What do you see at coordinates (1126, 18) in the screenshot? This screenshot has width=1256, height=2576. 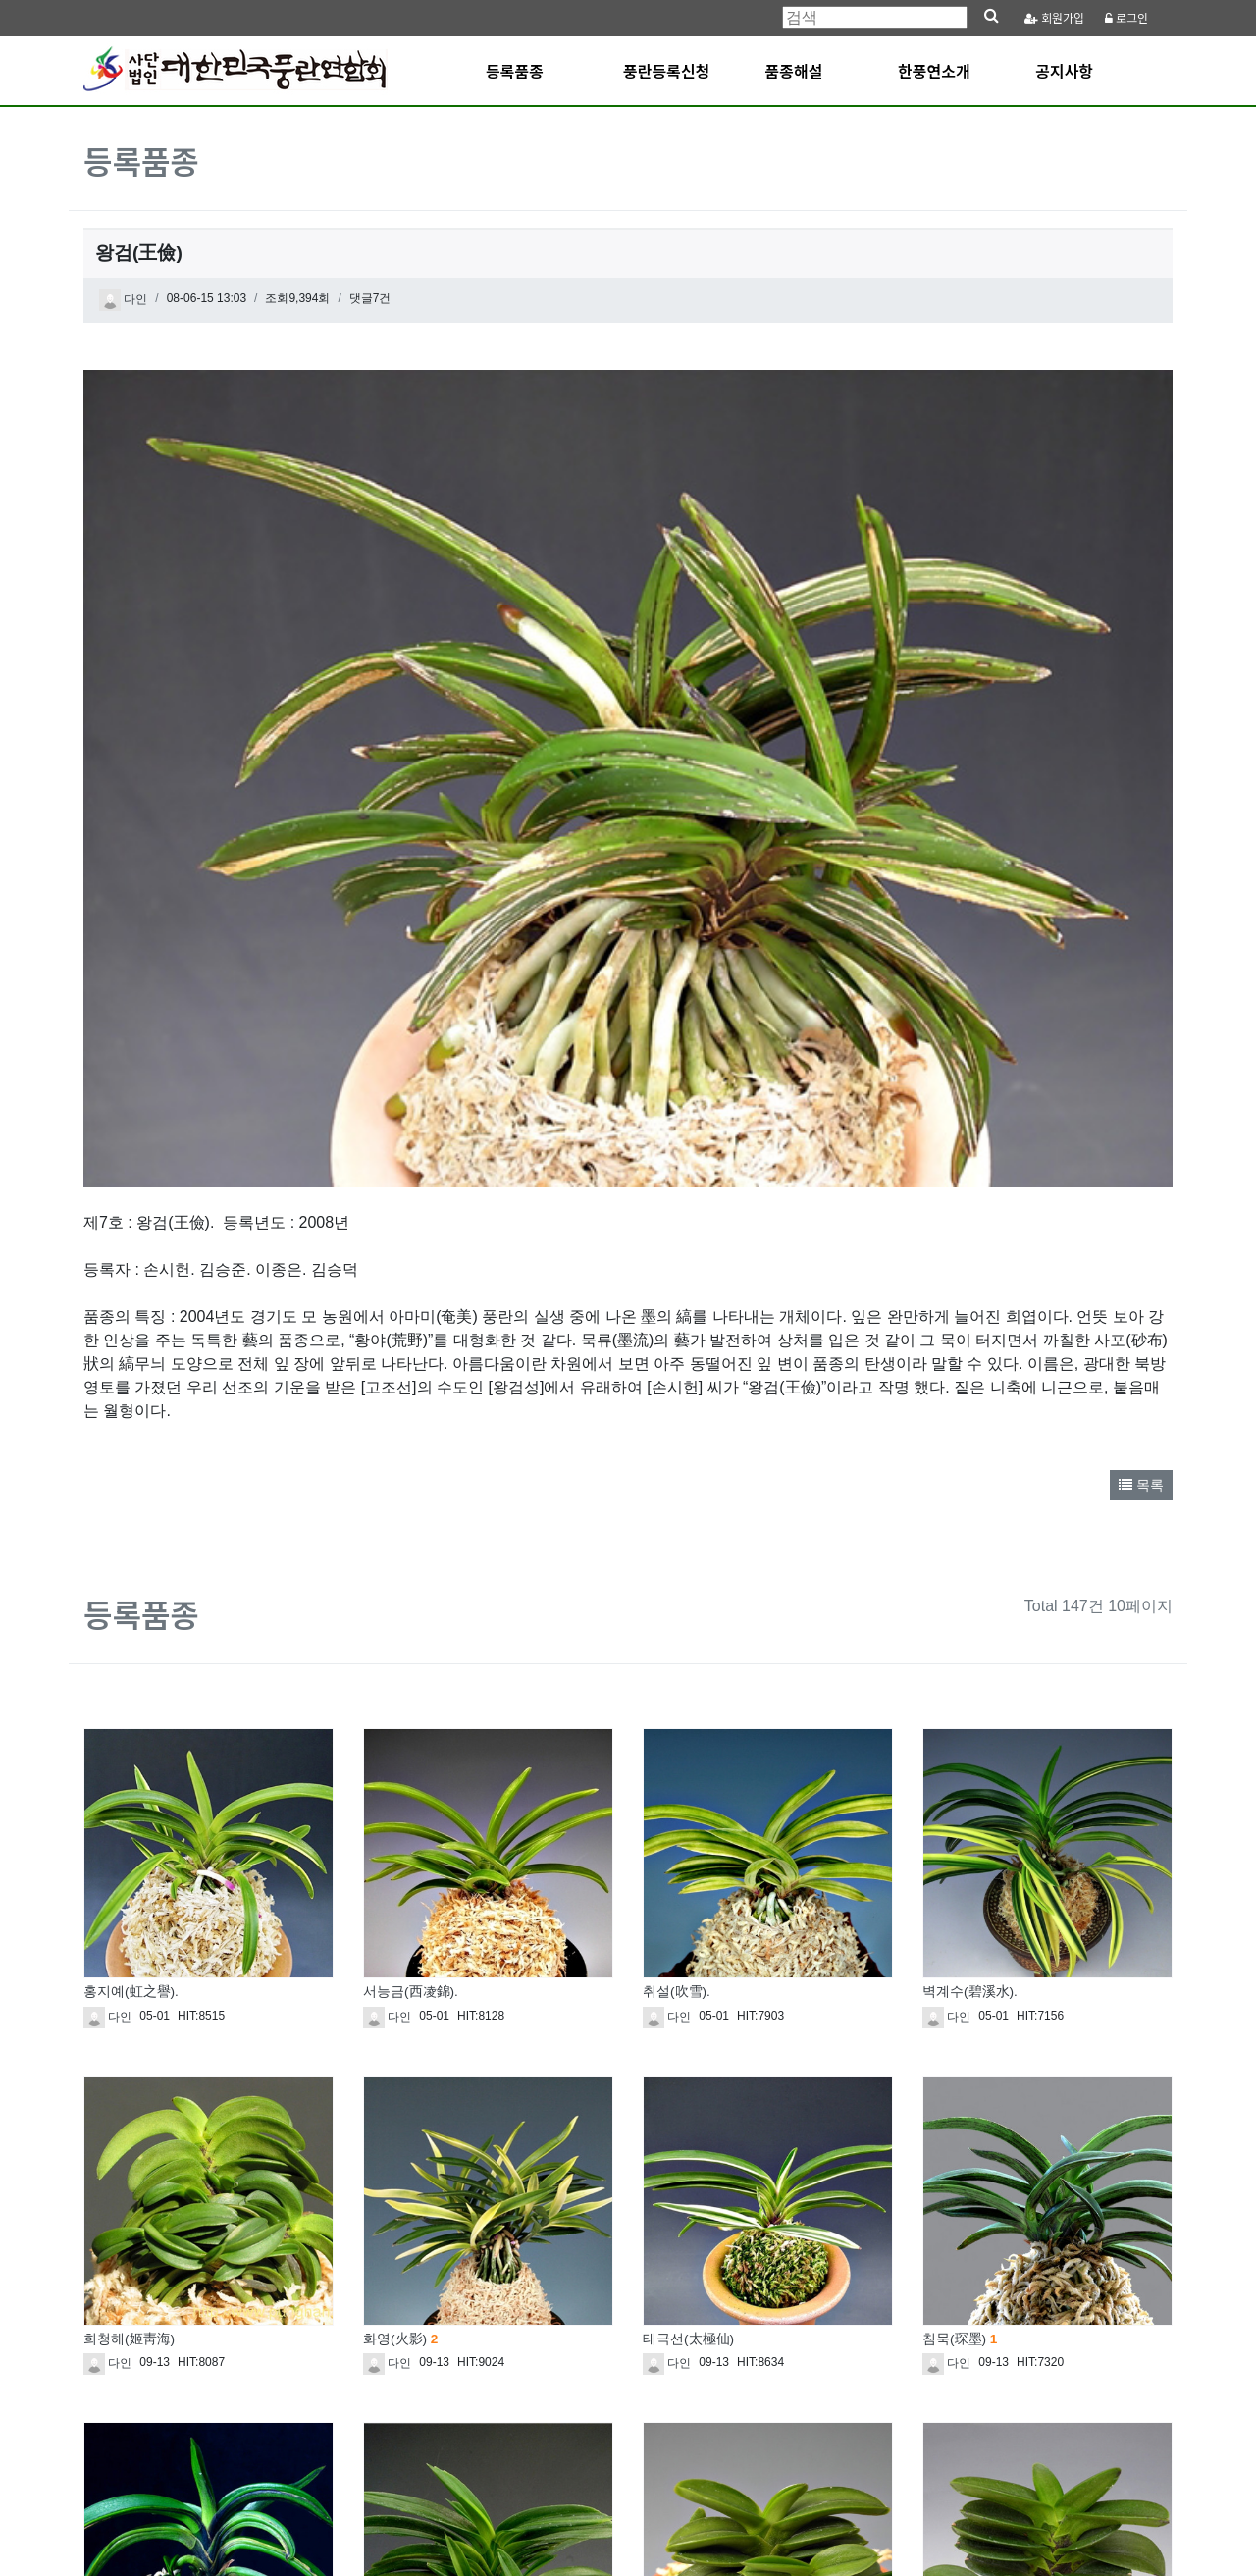 I see `로그인` at bounding box center [1126, 18].